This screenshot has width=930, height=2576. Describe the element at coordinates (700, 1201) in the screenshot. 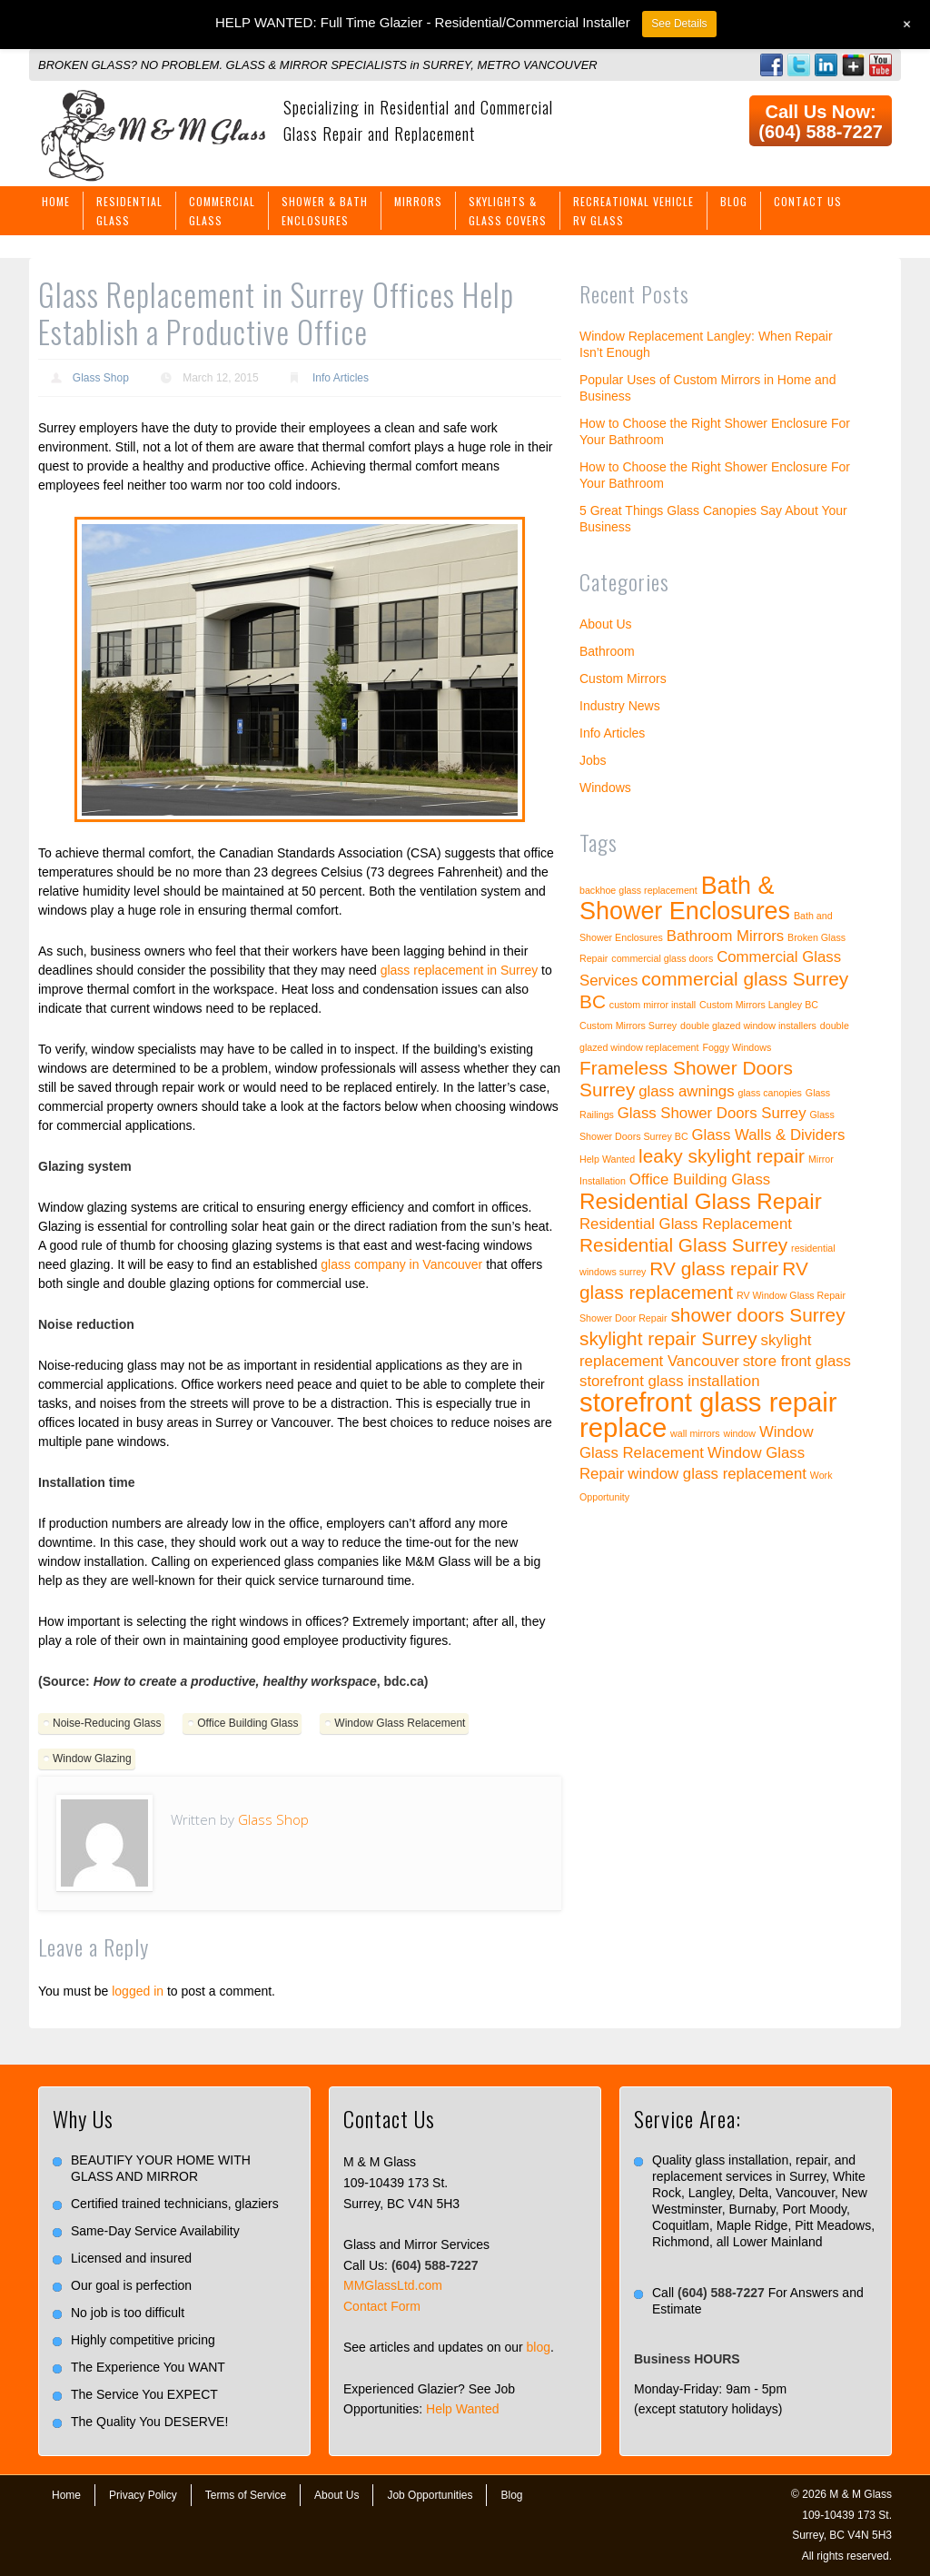

I see `Residential Glass Repair [Residential Glass Repair (4 items)]` at that location.